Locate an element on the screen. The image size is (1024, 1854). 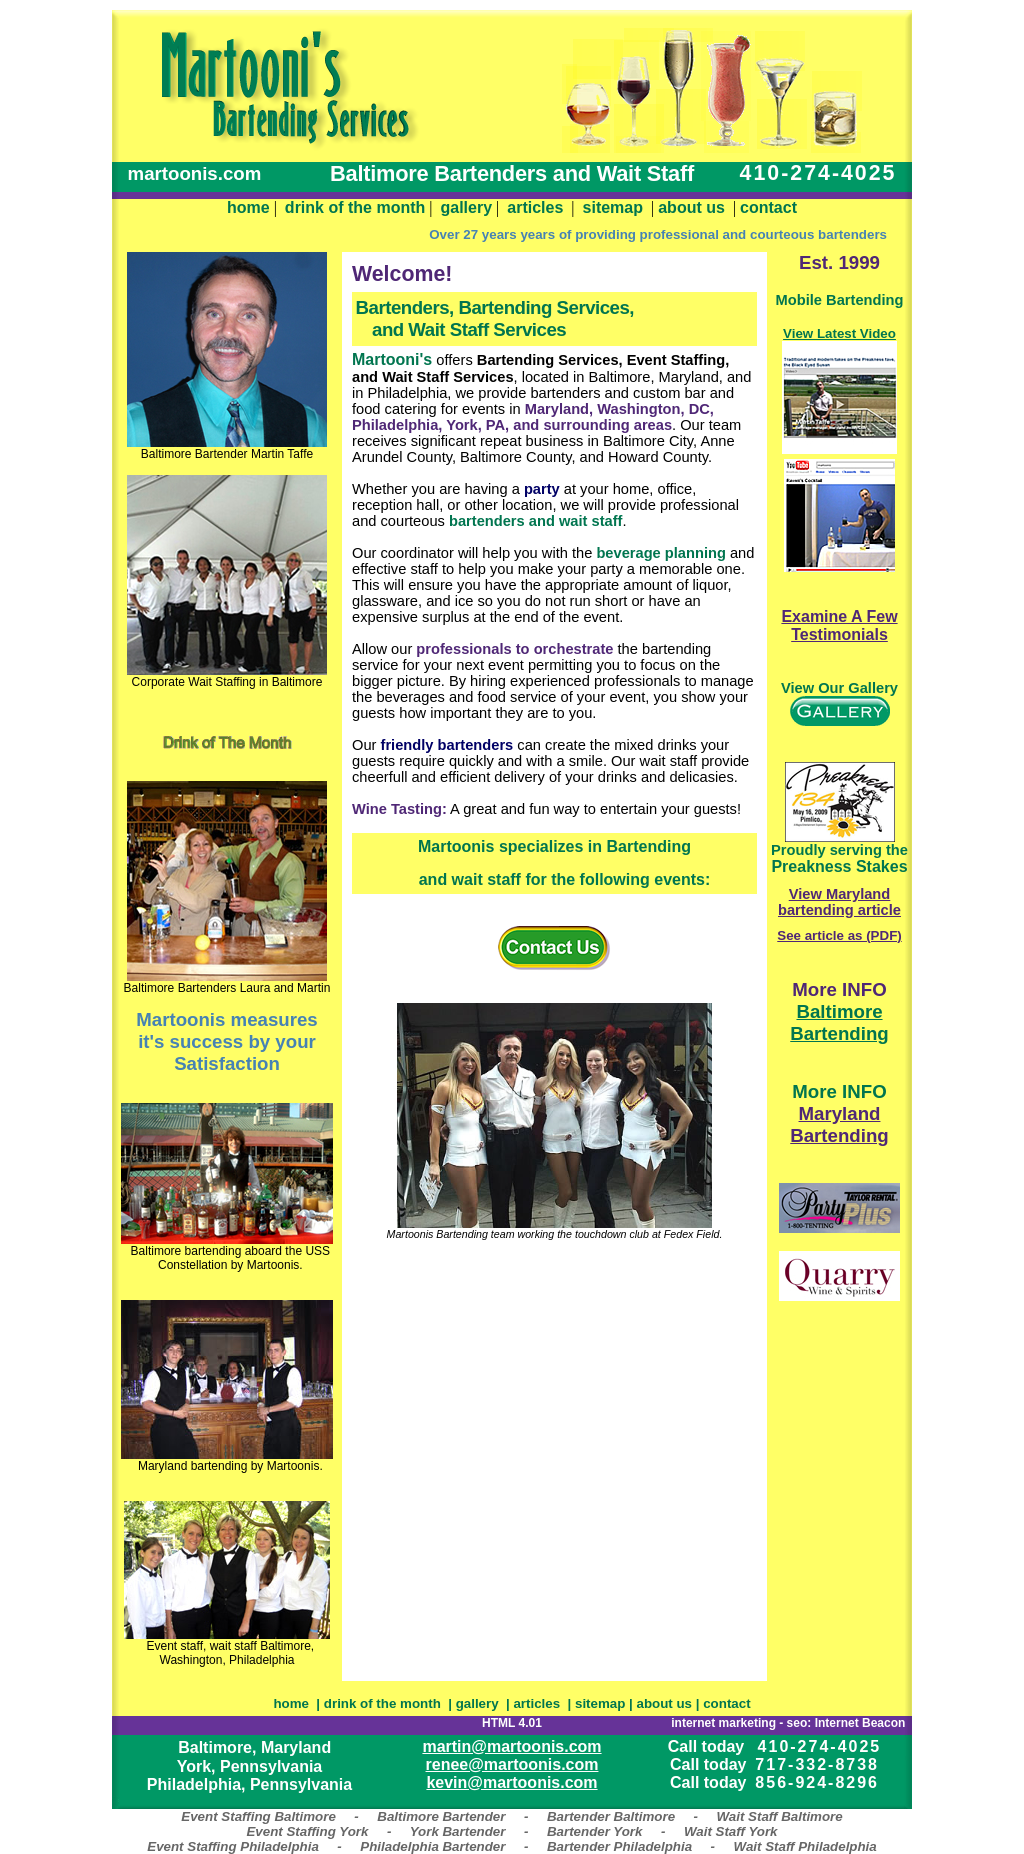
contact is located at coordinates (768, 207).